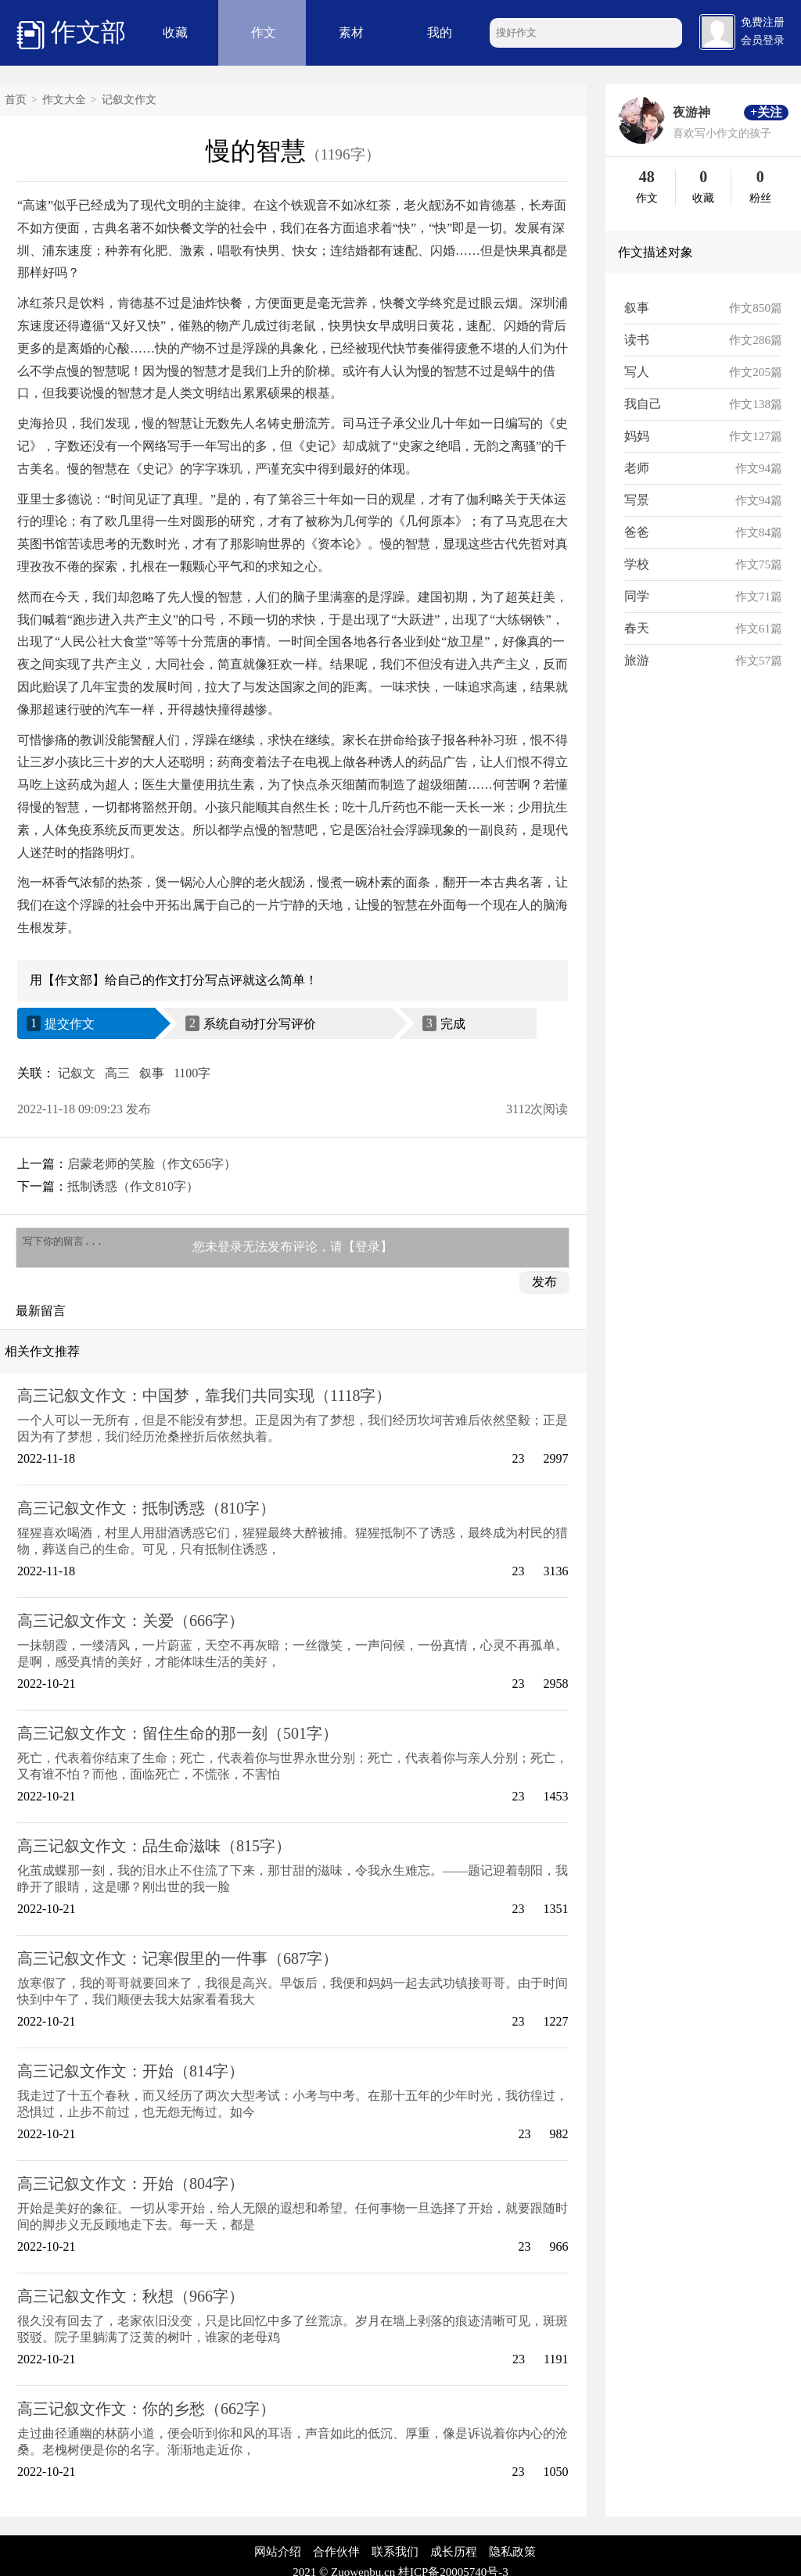 The height and width of the screenshot is (2576, 801). Describe the element at coordinates (117, 1073) in the screenshot. I see `高三` at that location.